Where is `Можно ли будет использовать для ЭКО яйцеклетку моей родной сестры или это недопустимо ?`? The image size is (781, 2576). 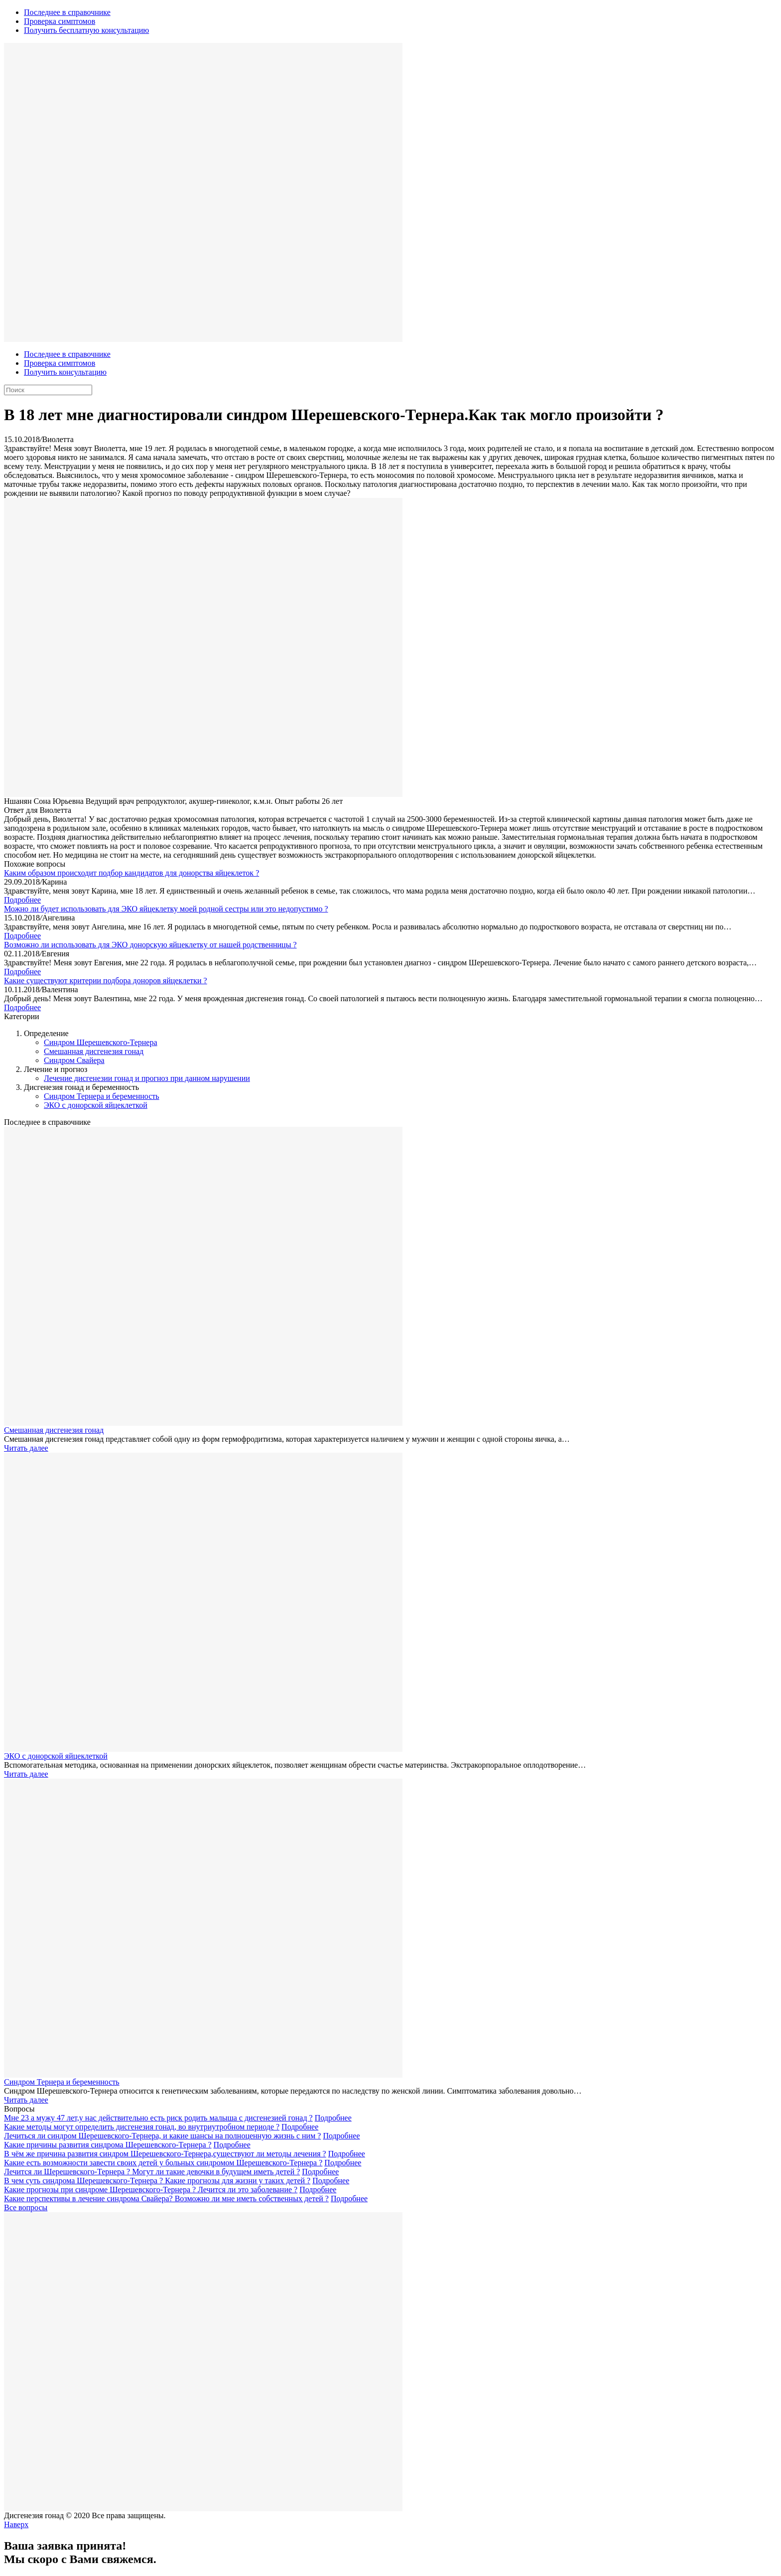 Можно ли будет использовать для ЭКО яйцеклетку моей родной сестры или это недопустимо ? is located at coordinates (166, 909).